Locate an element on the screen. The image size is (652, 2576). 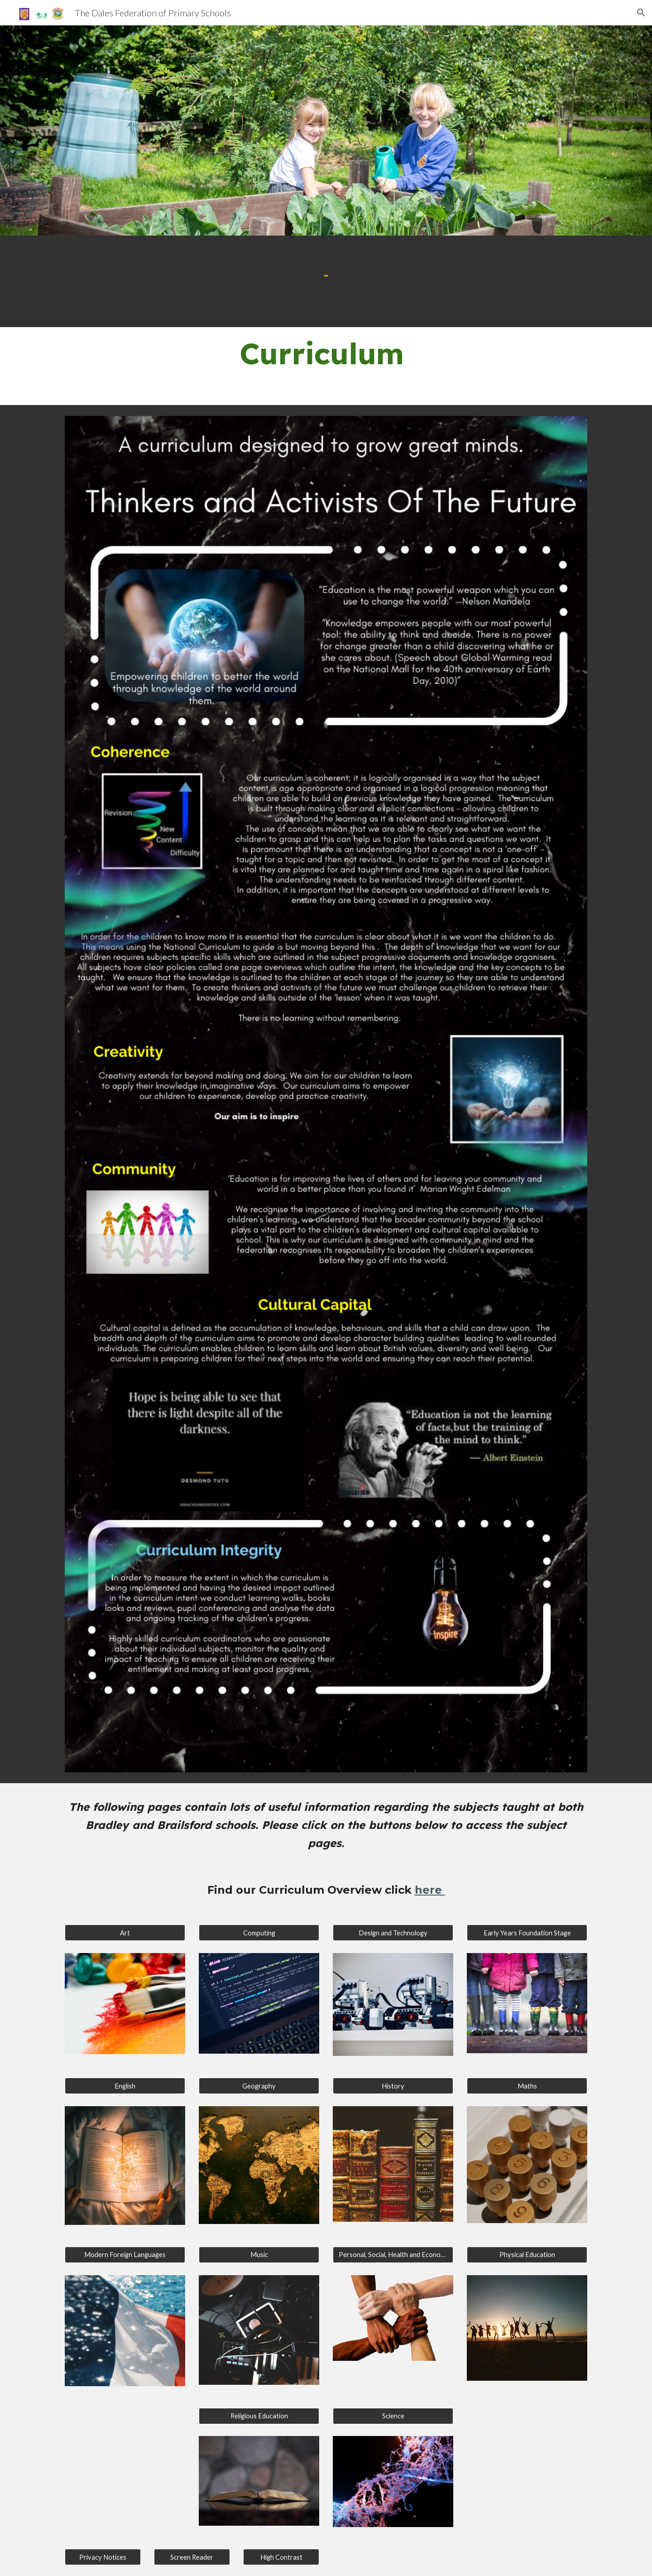
[Computing] is located at coordinates (259, 1932).